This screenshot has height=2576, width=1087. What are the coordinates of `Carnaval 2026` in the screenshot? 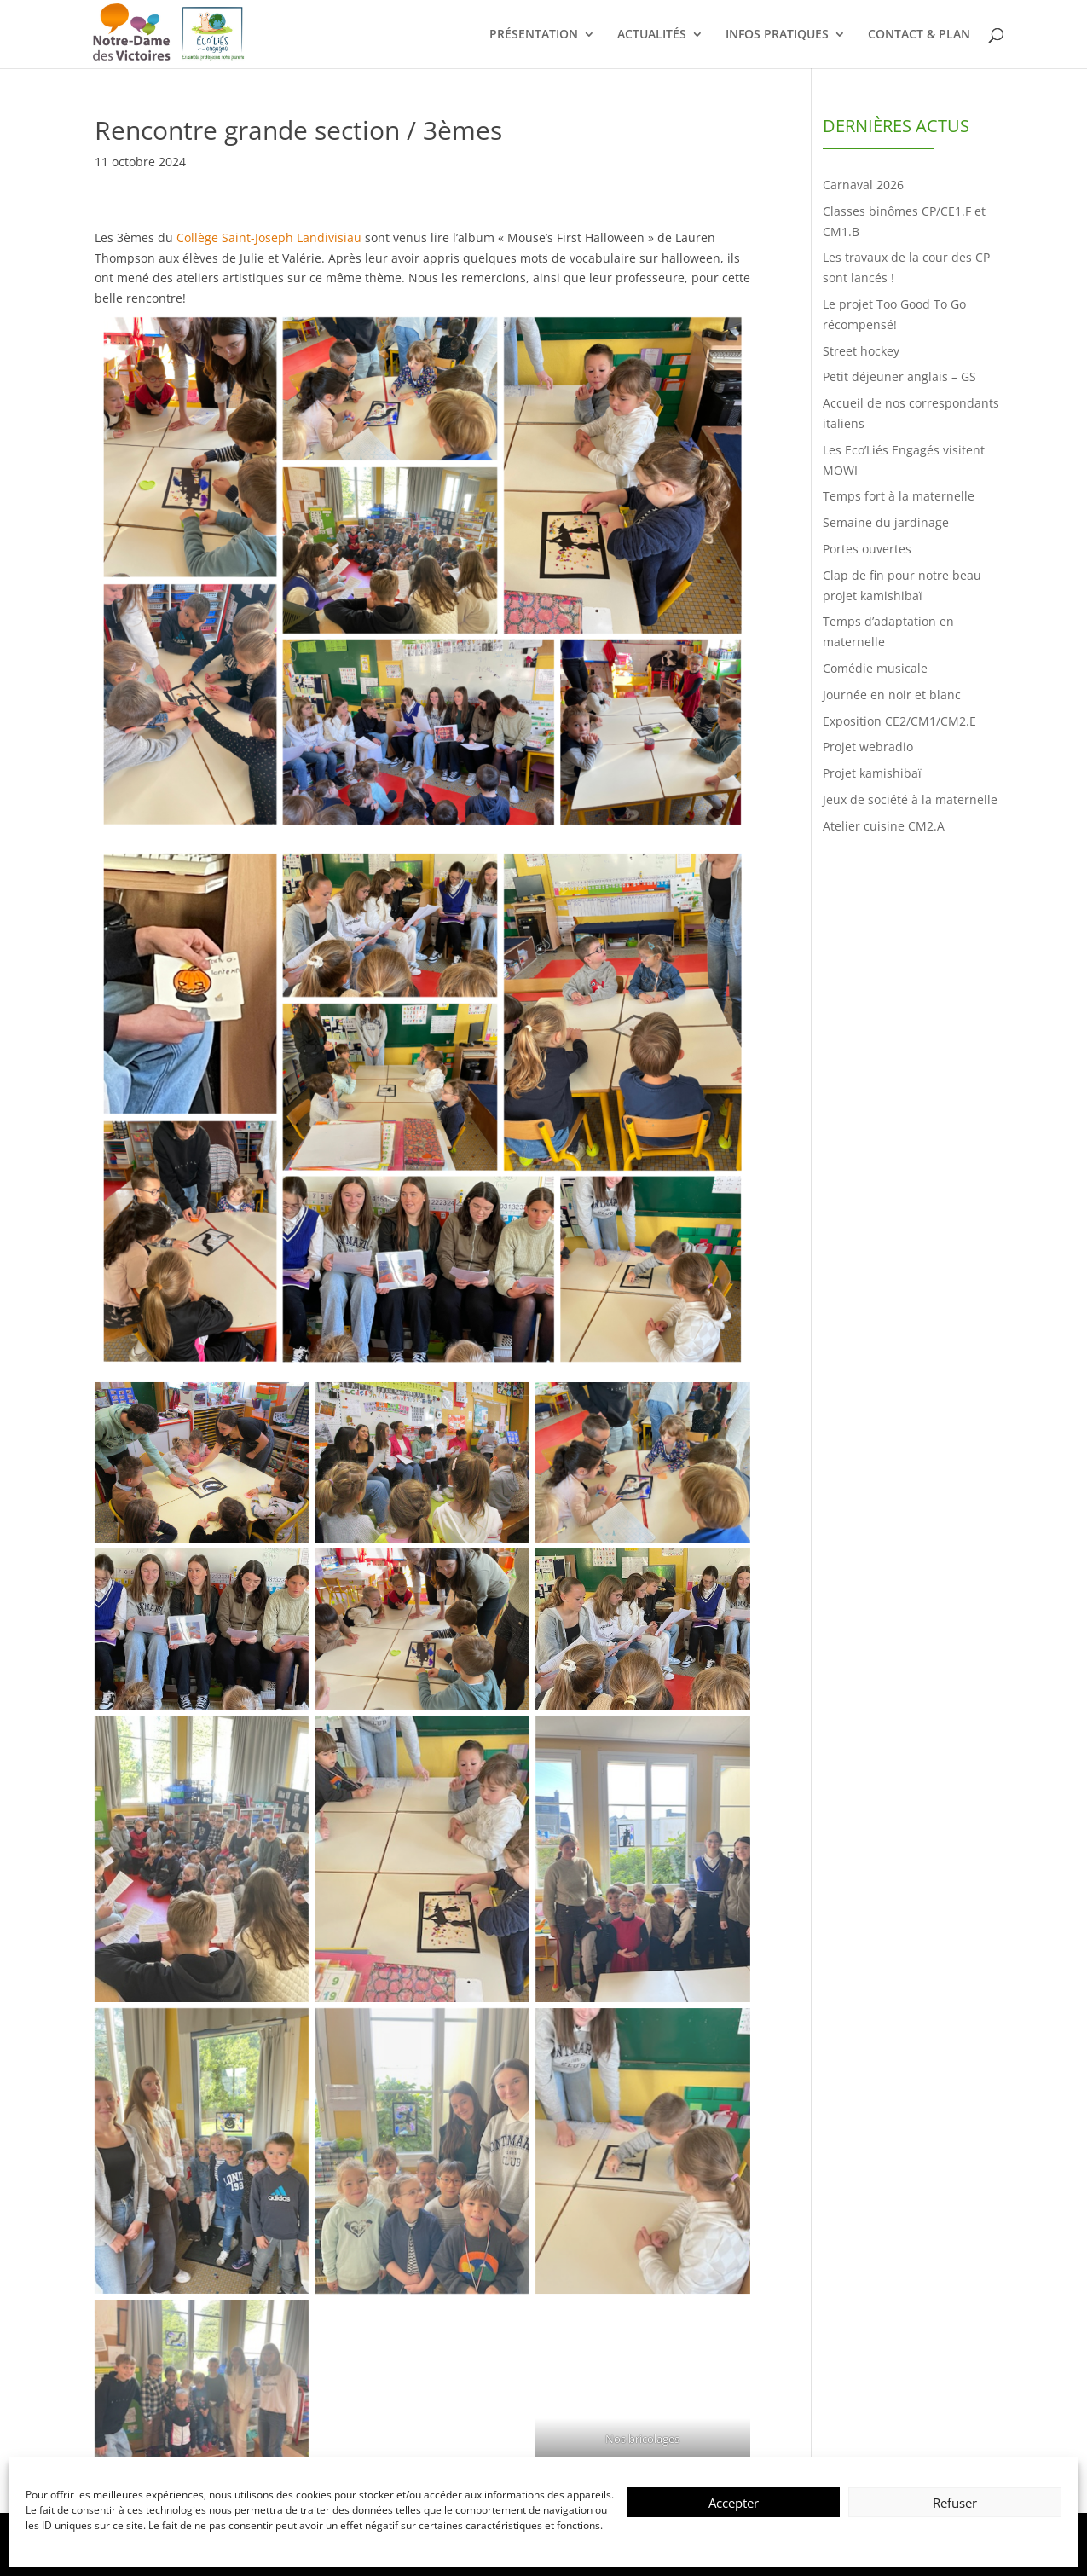 It's located at (863, 185).